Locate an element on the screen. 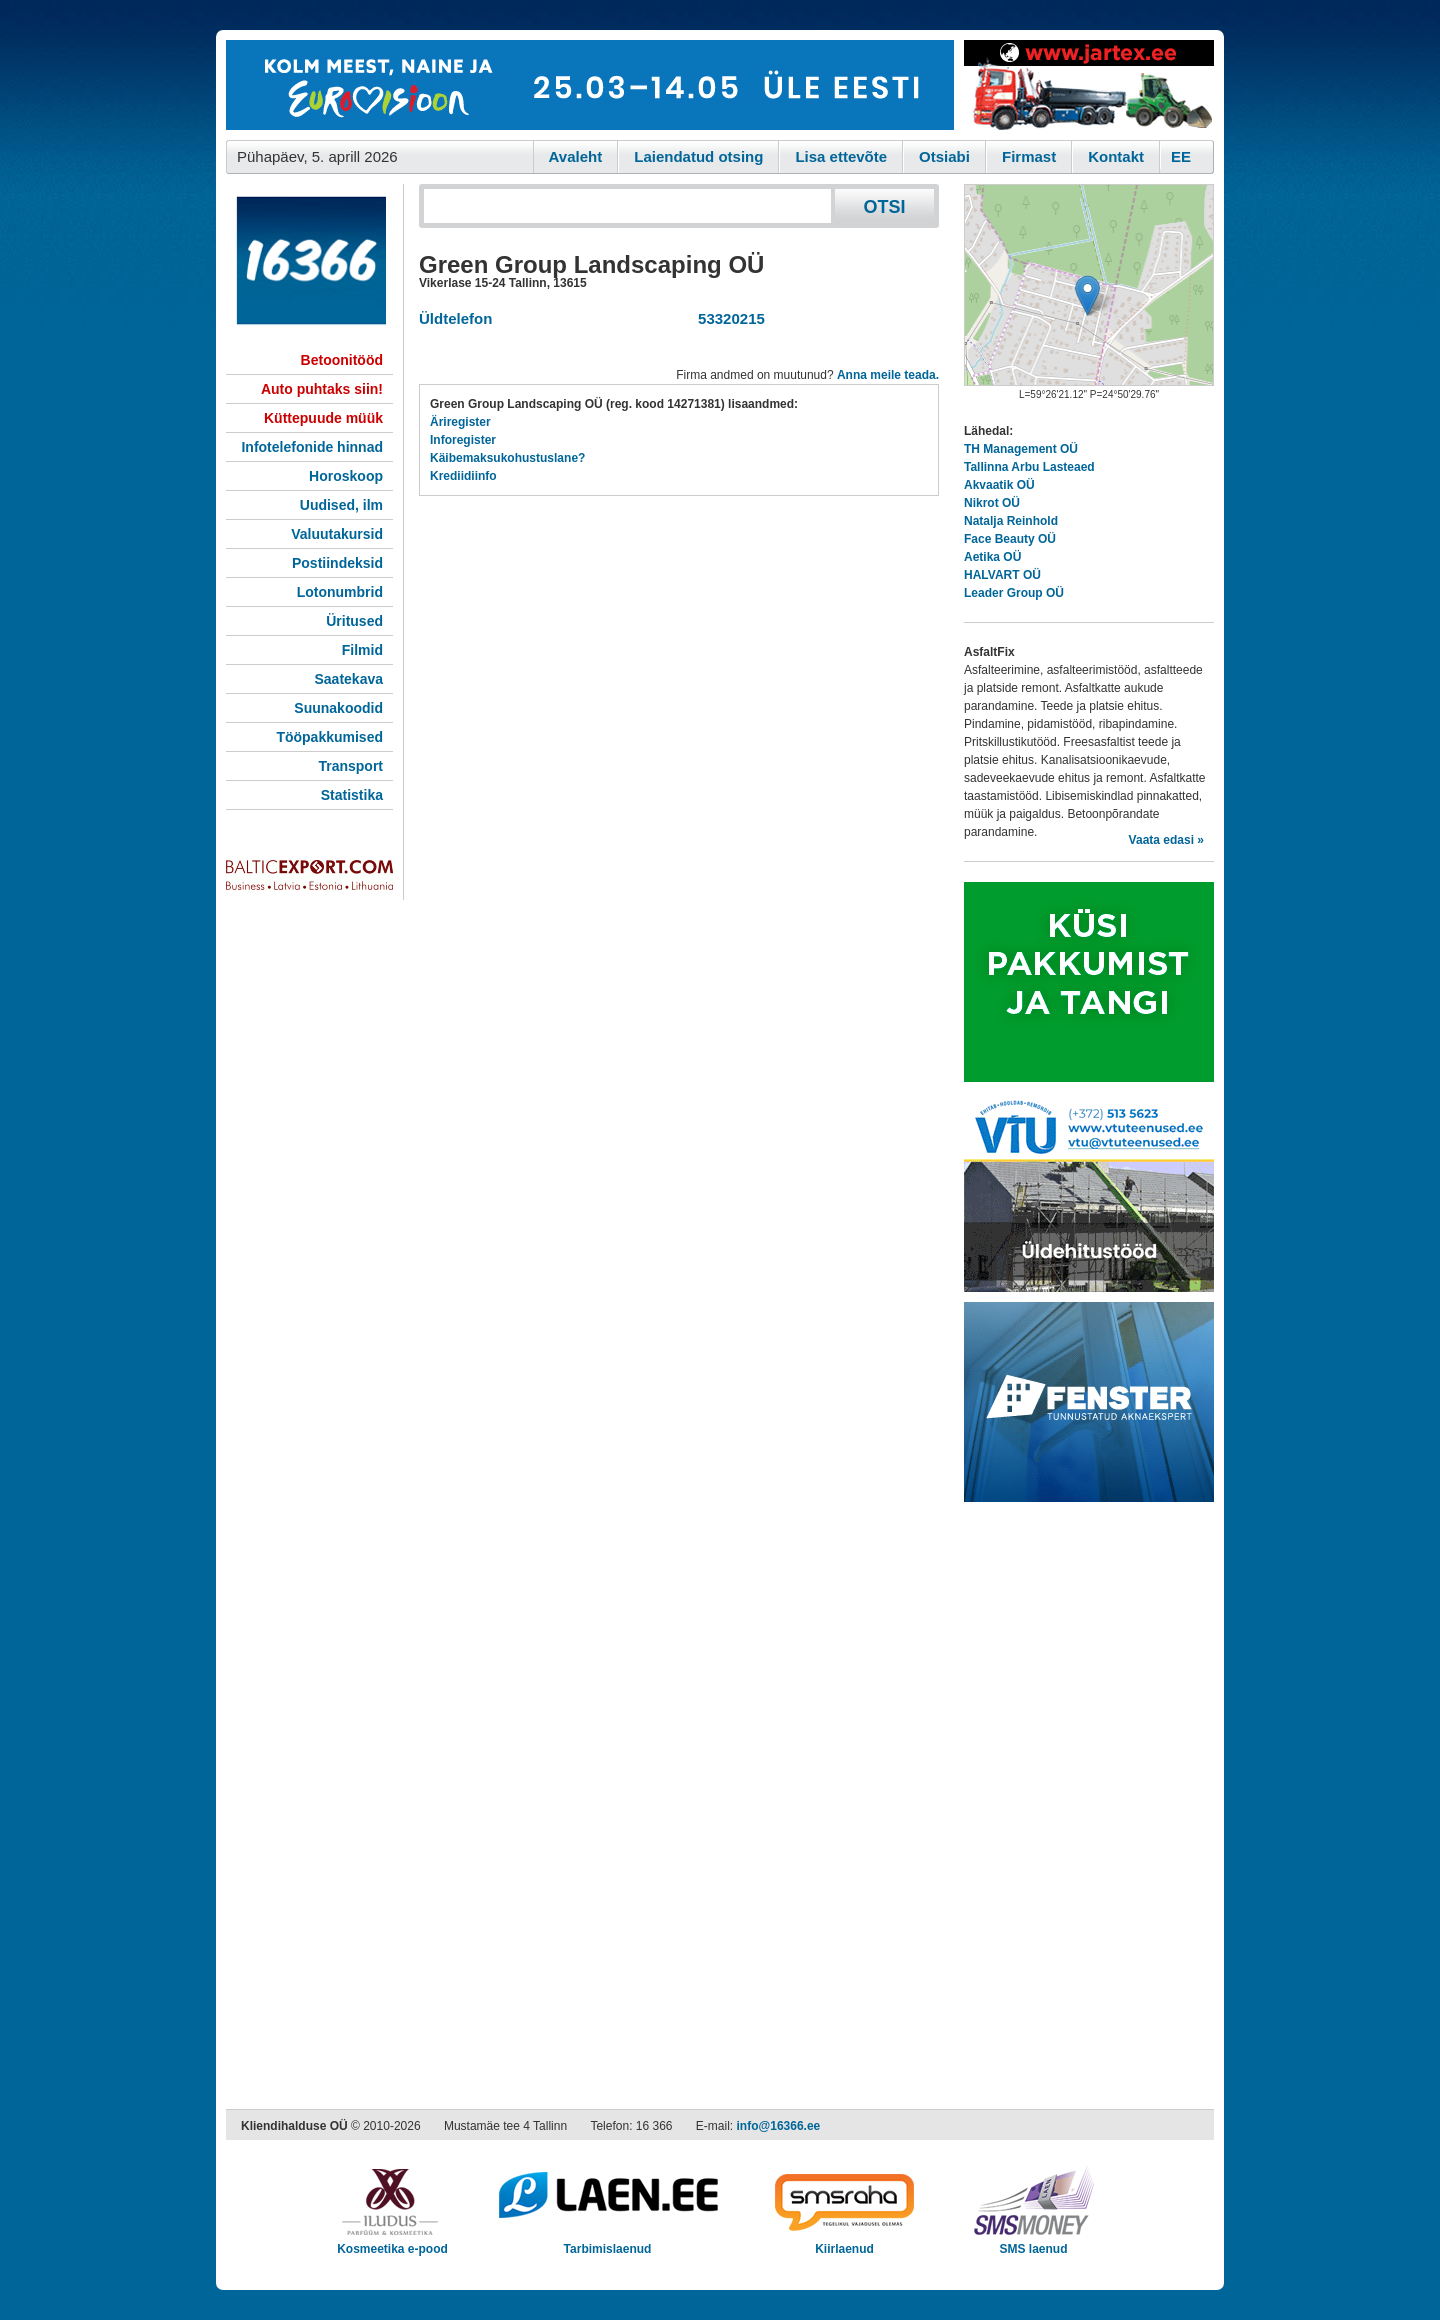  Aetika OÜ is located at coordinates (992, 557).